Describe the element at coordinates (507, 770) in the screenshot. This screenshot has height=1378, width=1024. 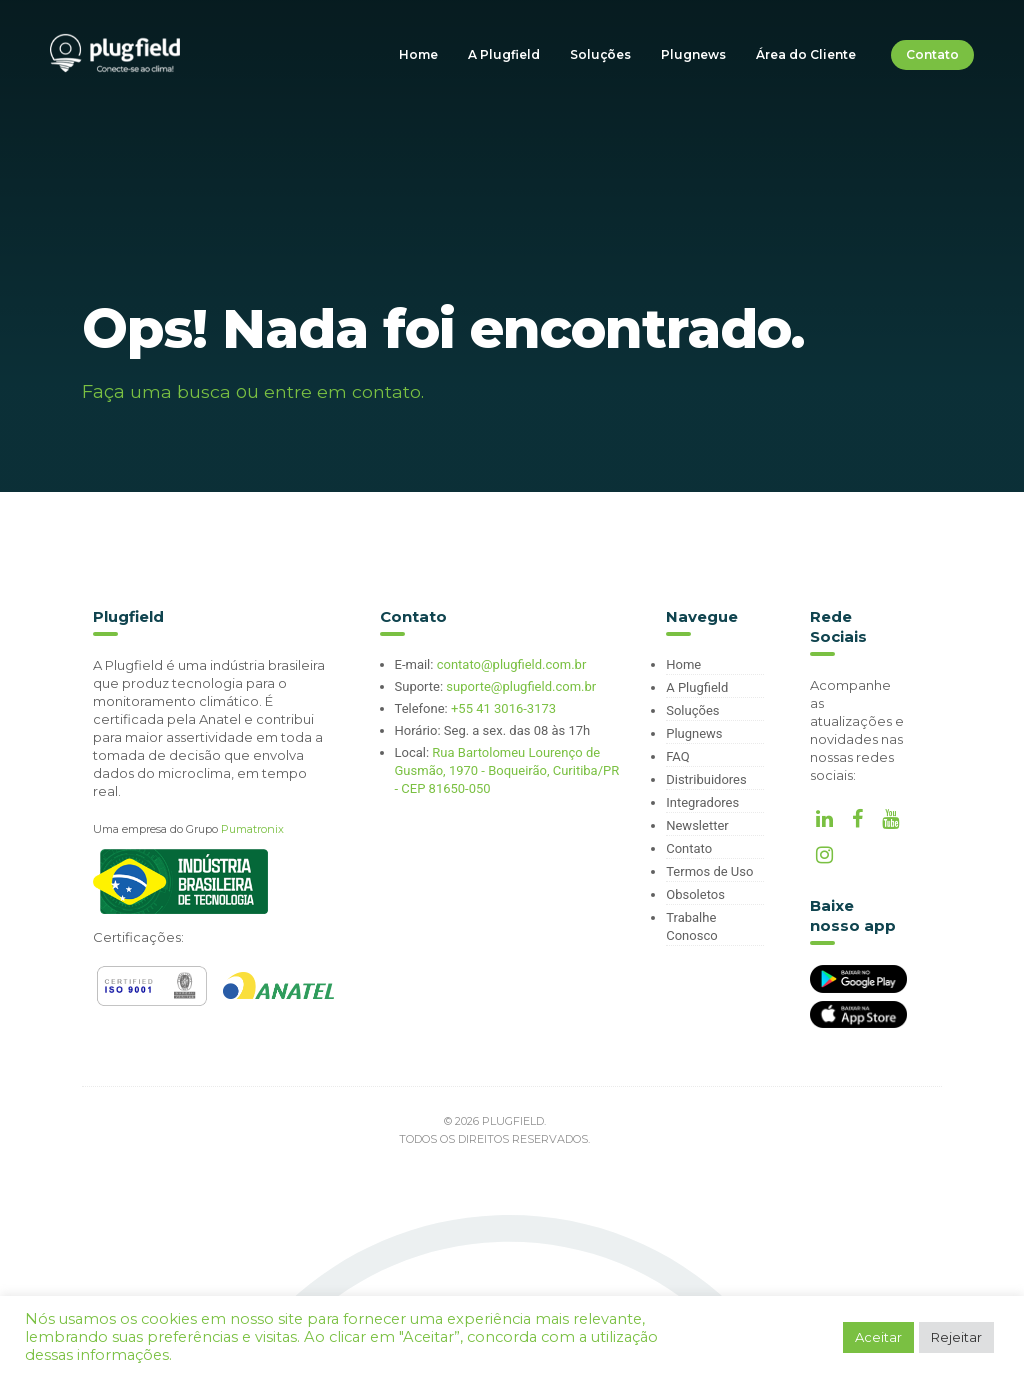
I see `Rua Bartolomeu Lourenço de Gusmão, 1970 - Boqueirão, Curitiba/PR - CEP 81650-050` at that location.